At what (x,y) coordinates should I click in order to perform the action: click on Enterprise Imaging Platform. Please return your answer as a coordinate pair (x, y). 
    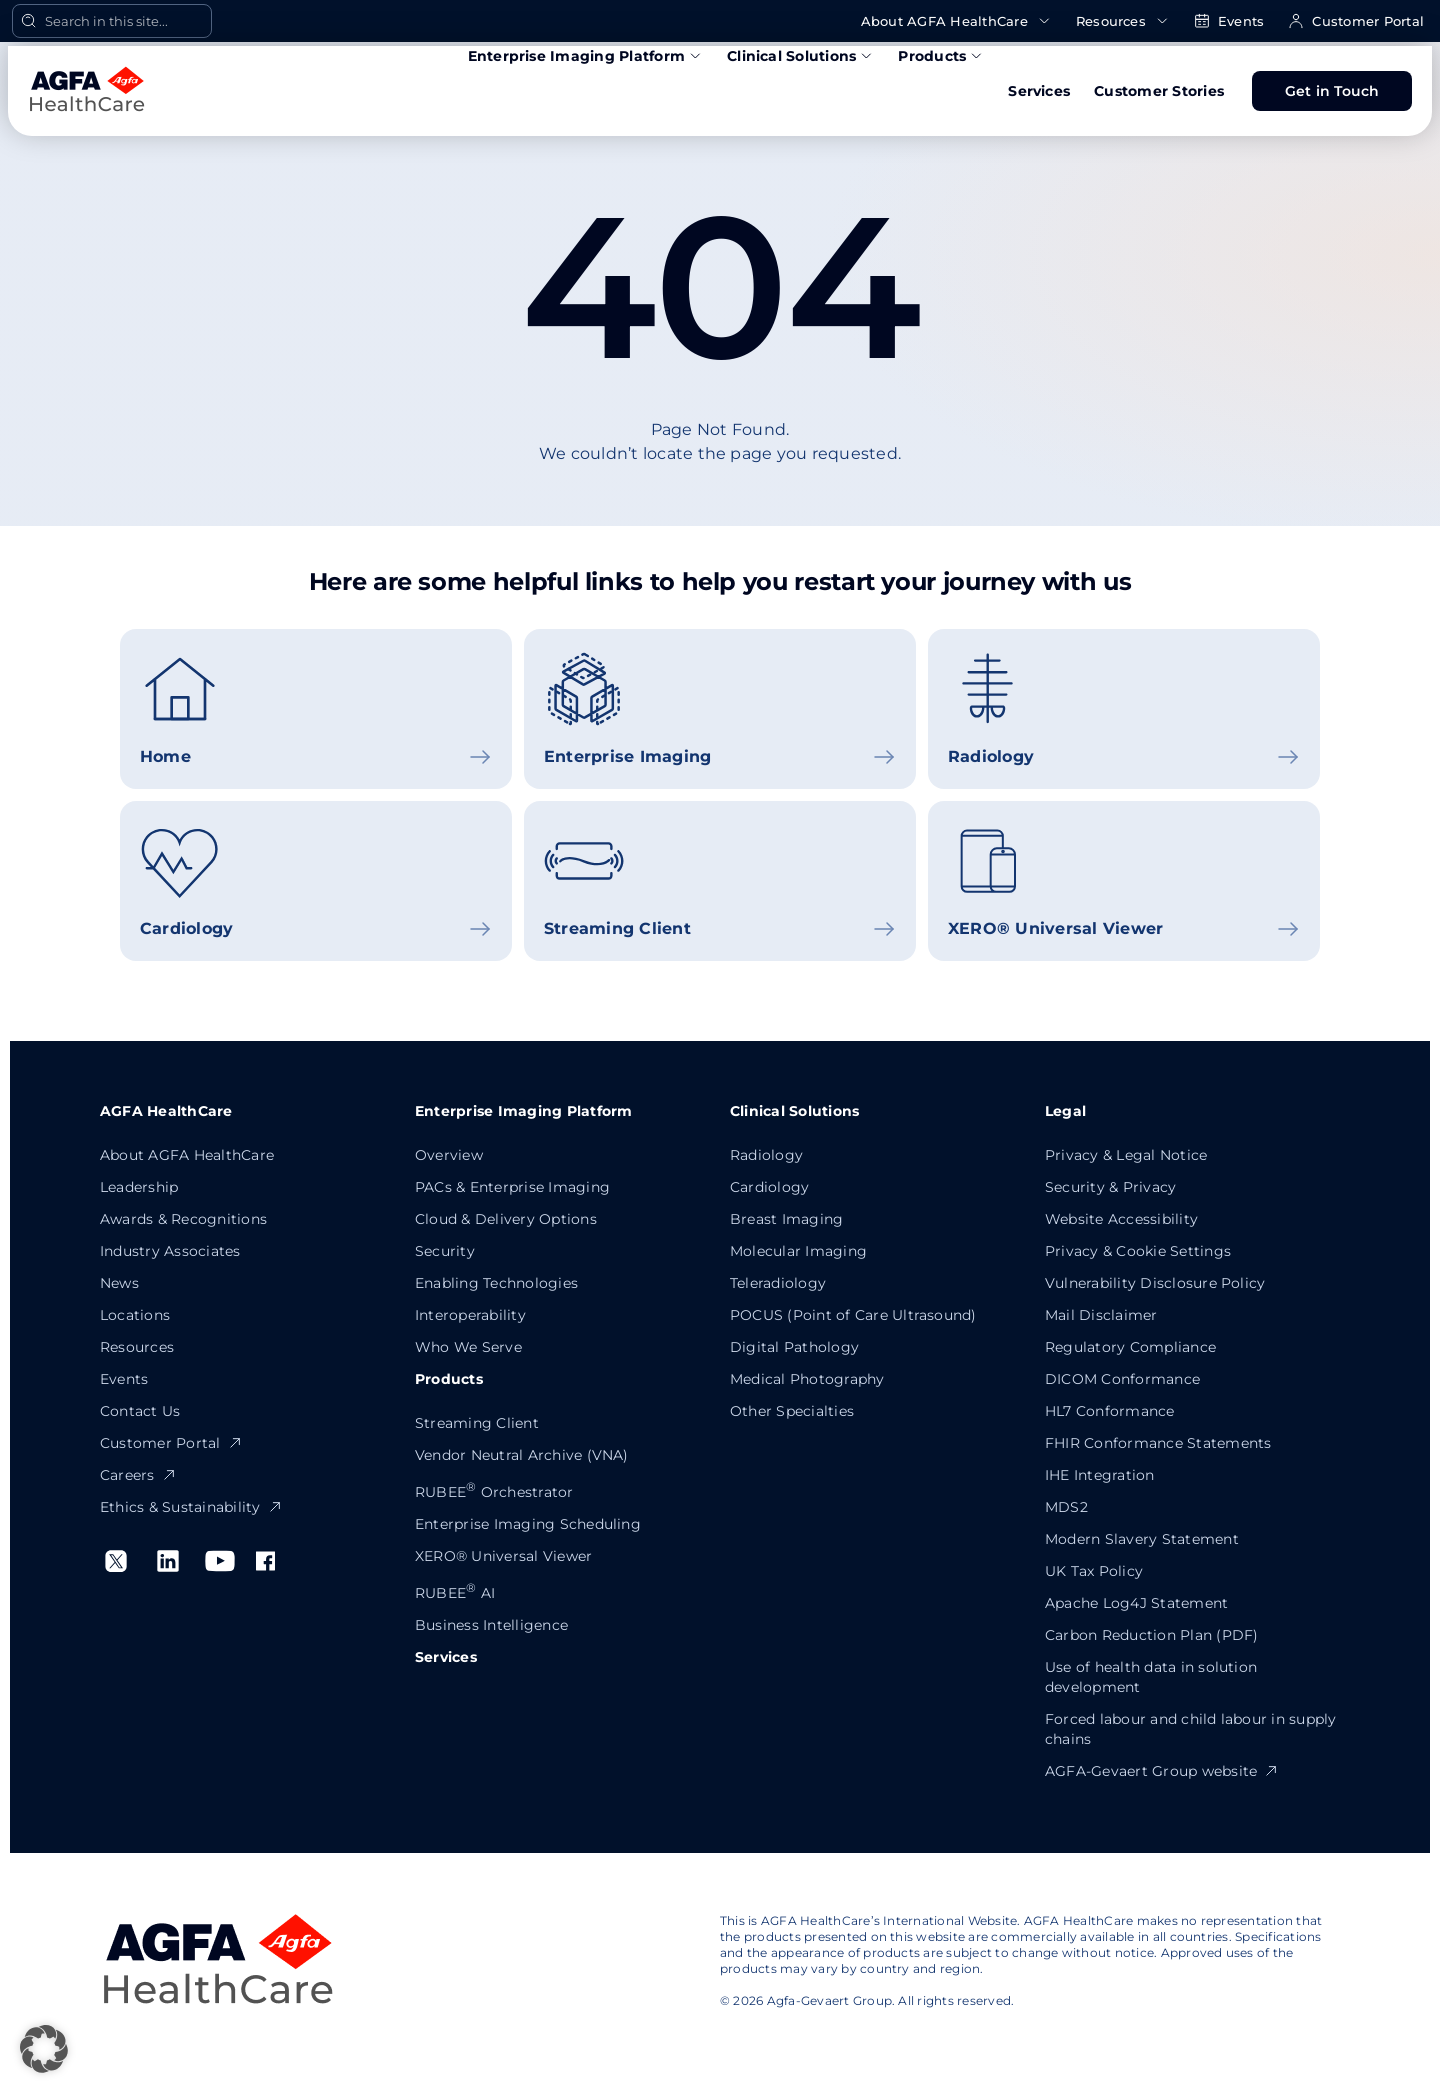
    Looking at the image, I should click on (585, 56).